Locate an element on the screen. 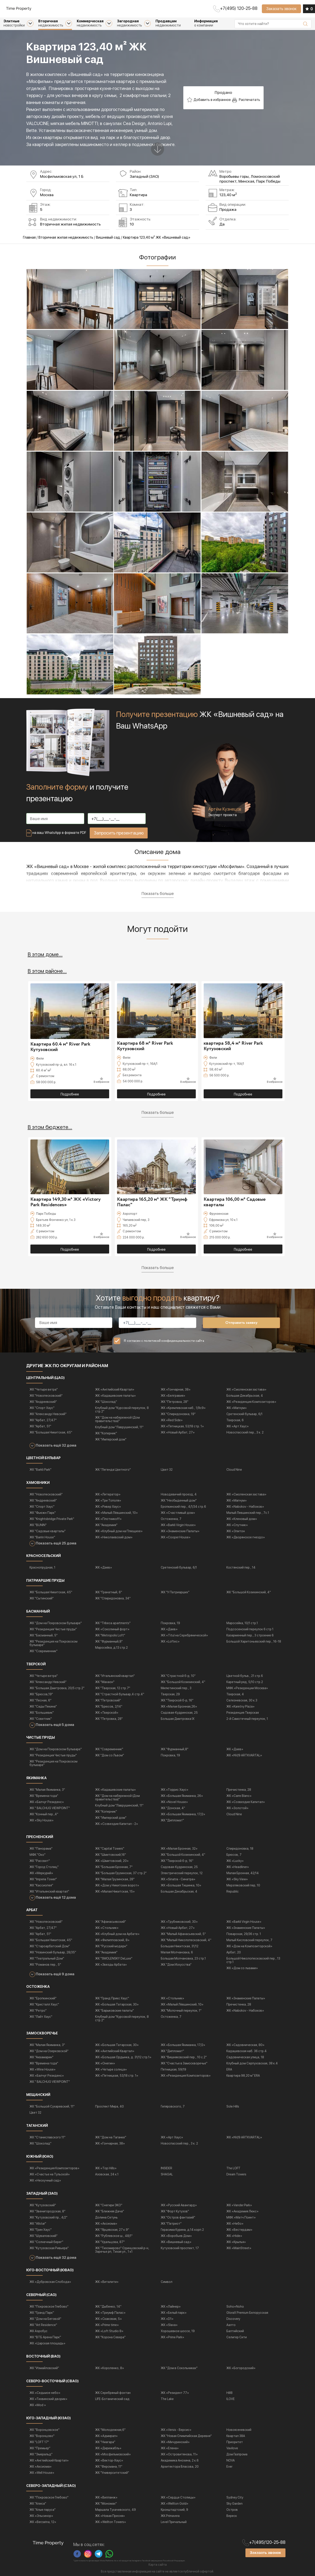 The width and height of the screenshot is (315, 2576). ЖК «Виталити» is located at coordinates (107, 2282).